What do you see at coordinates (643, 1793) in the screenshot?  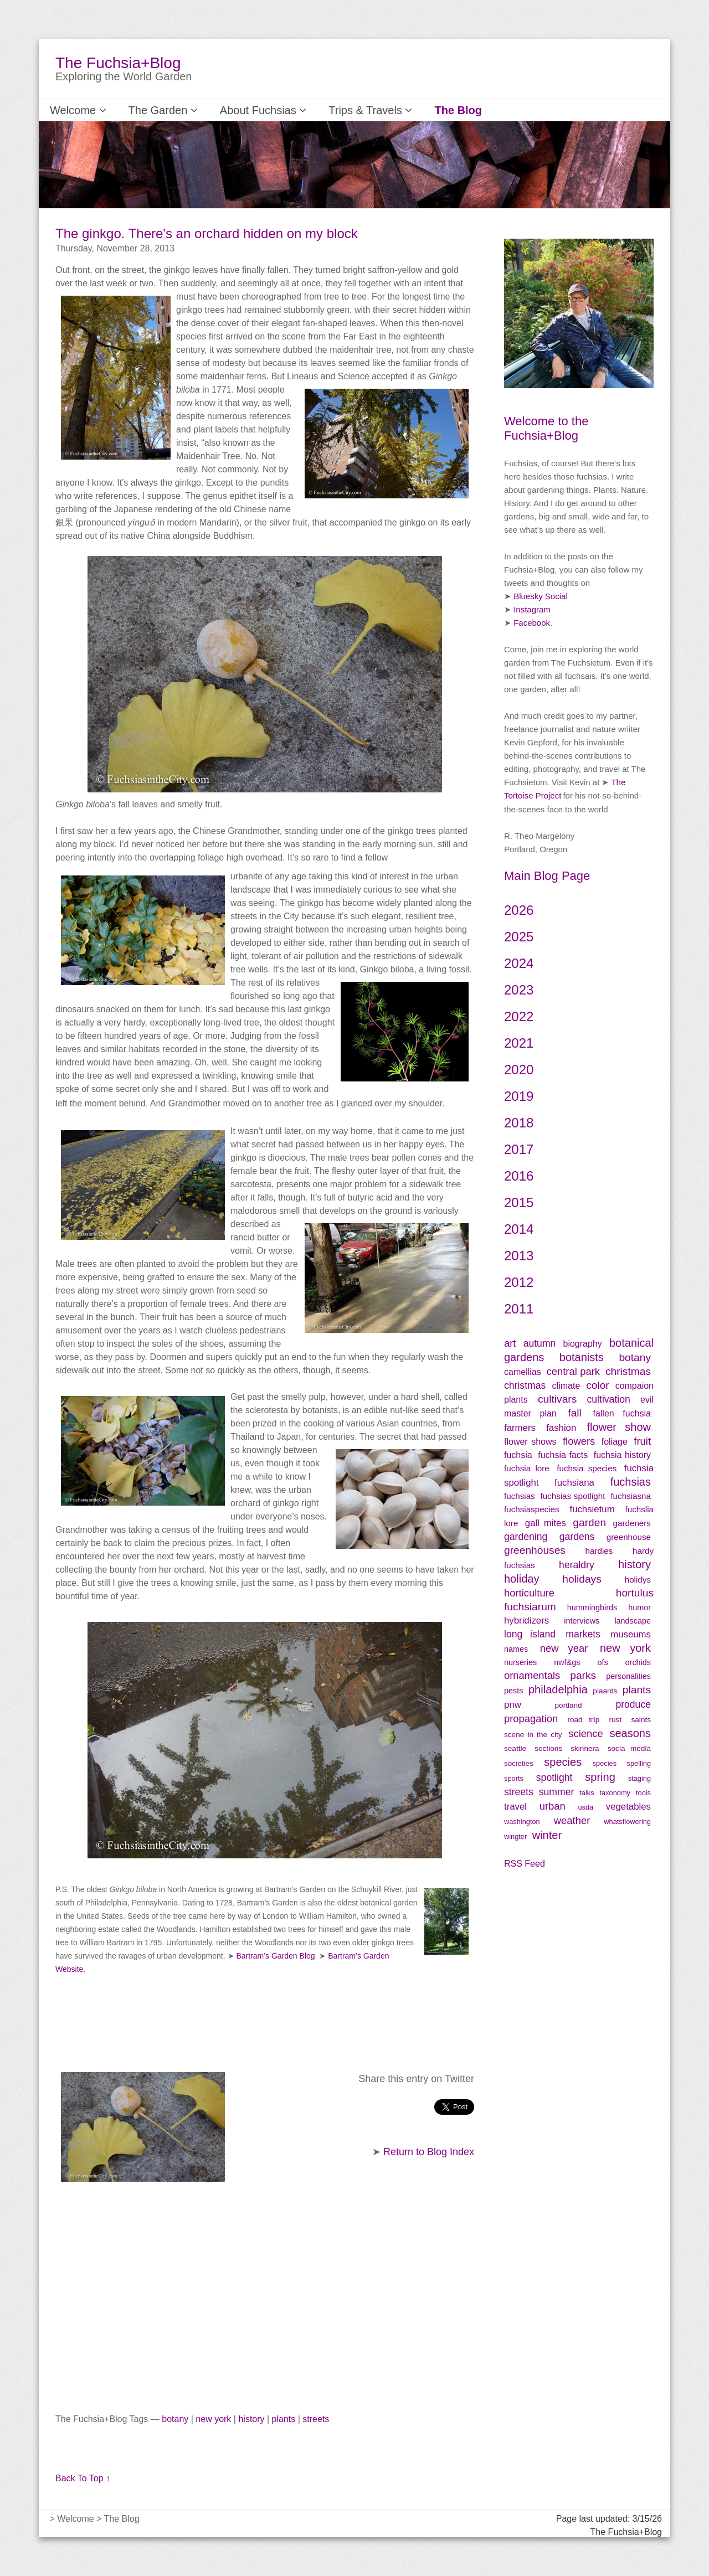 I see `tools` at bounding box center [643, 1793].